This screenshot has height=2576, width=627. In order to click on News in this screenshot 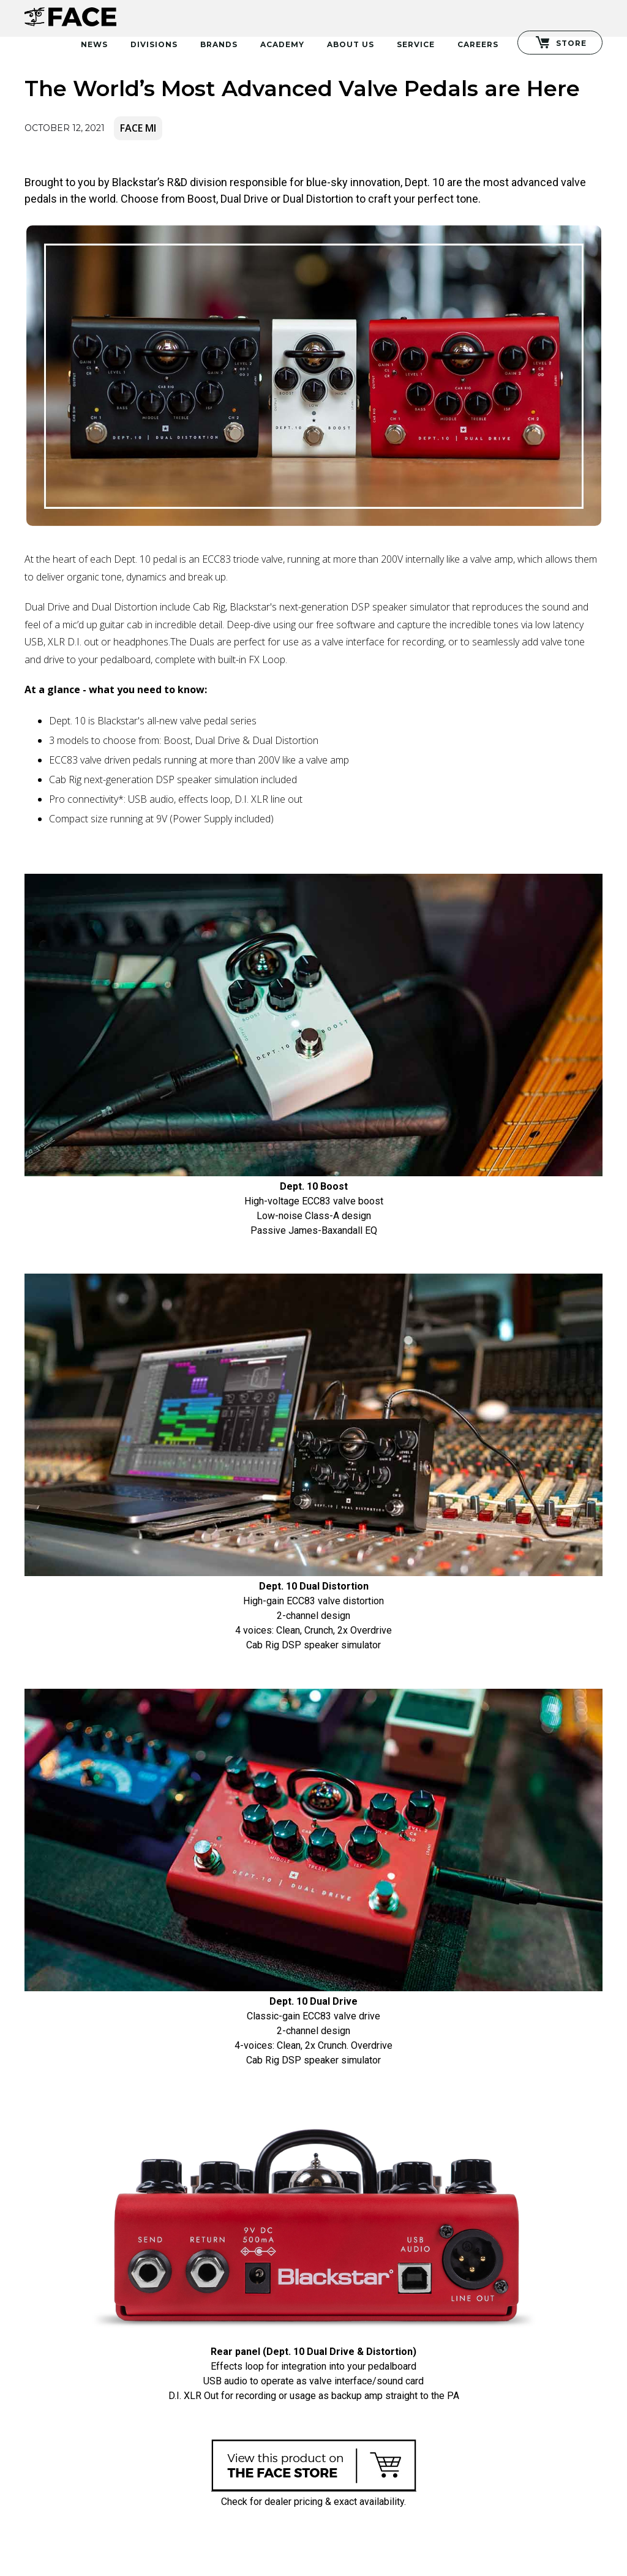, I will do `click(94, 44)`.